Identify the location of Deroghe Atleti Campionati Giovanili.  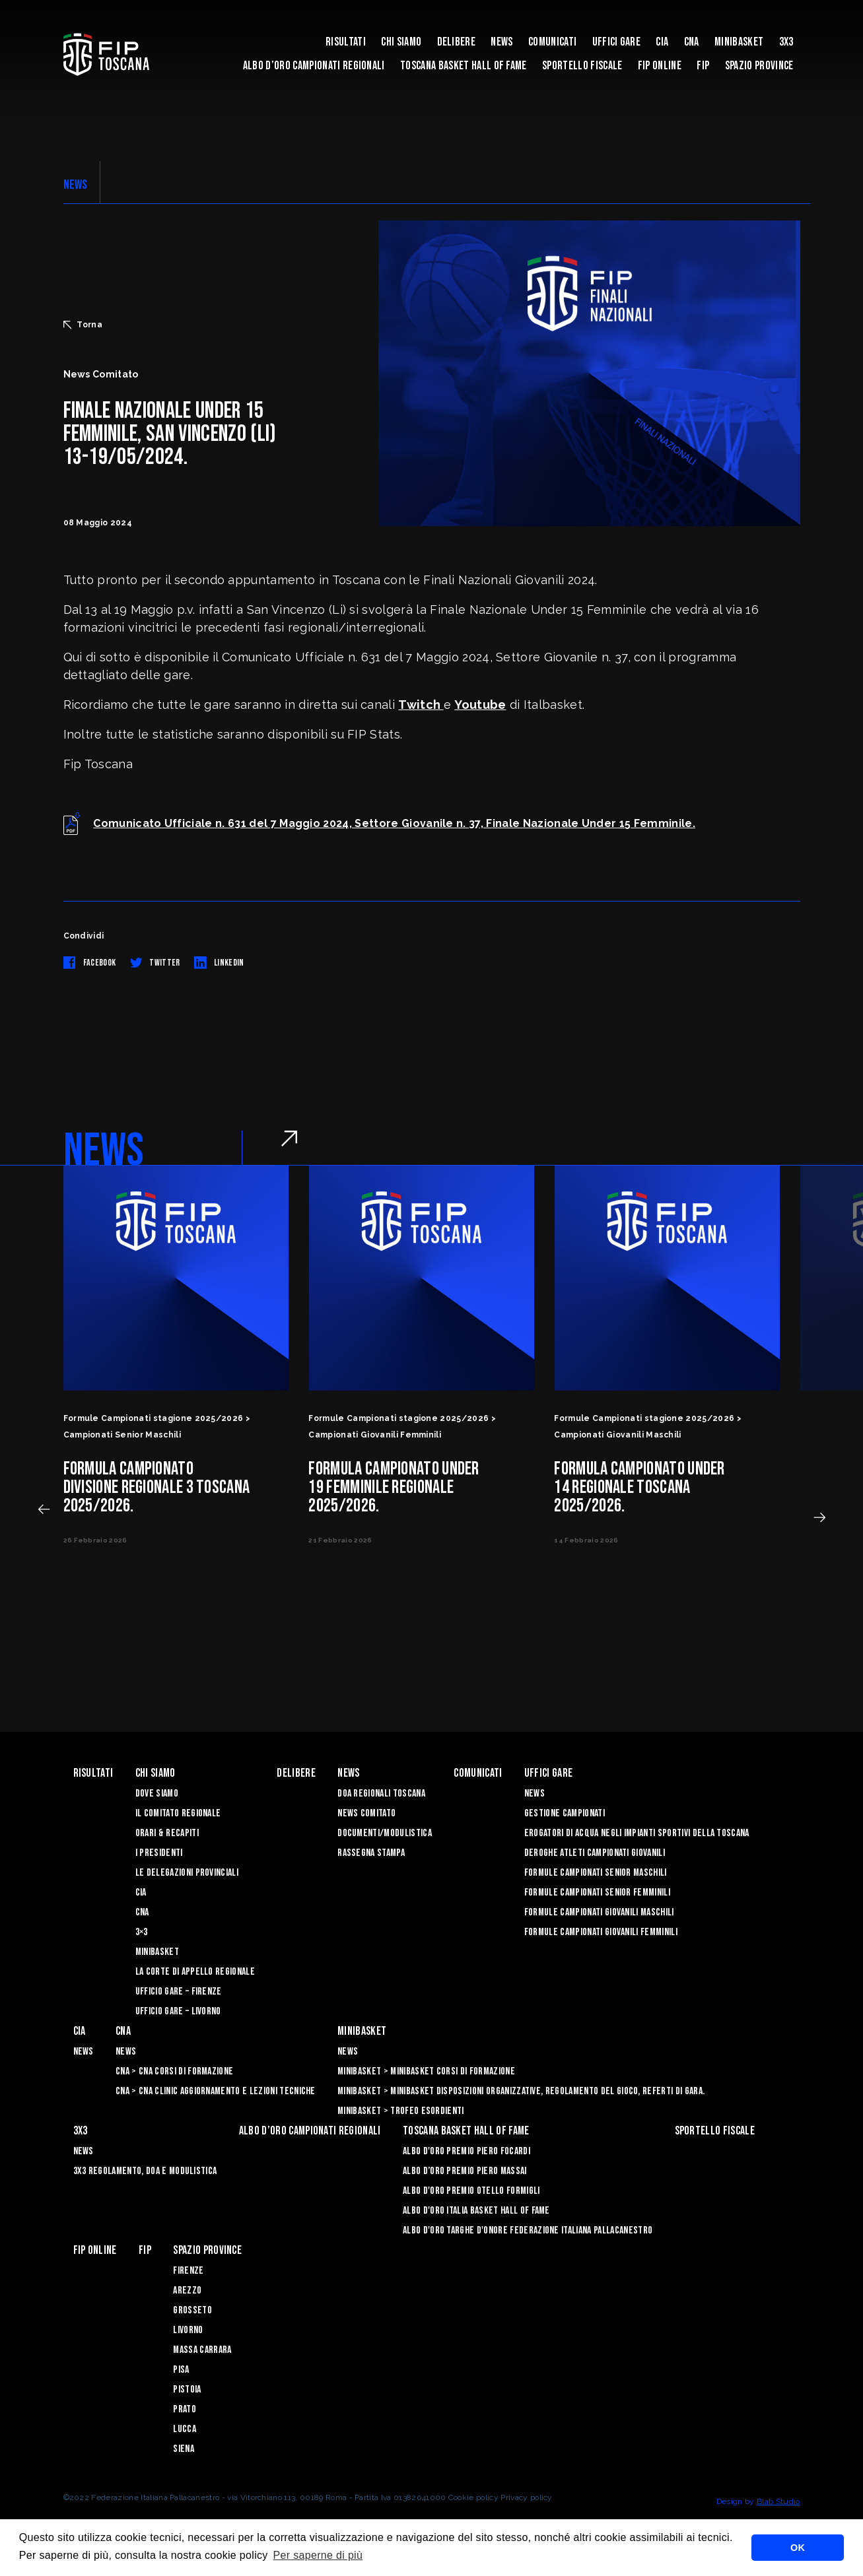
(594, 1853).